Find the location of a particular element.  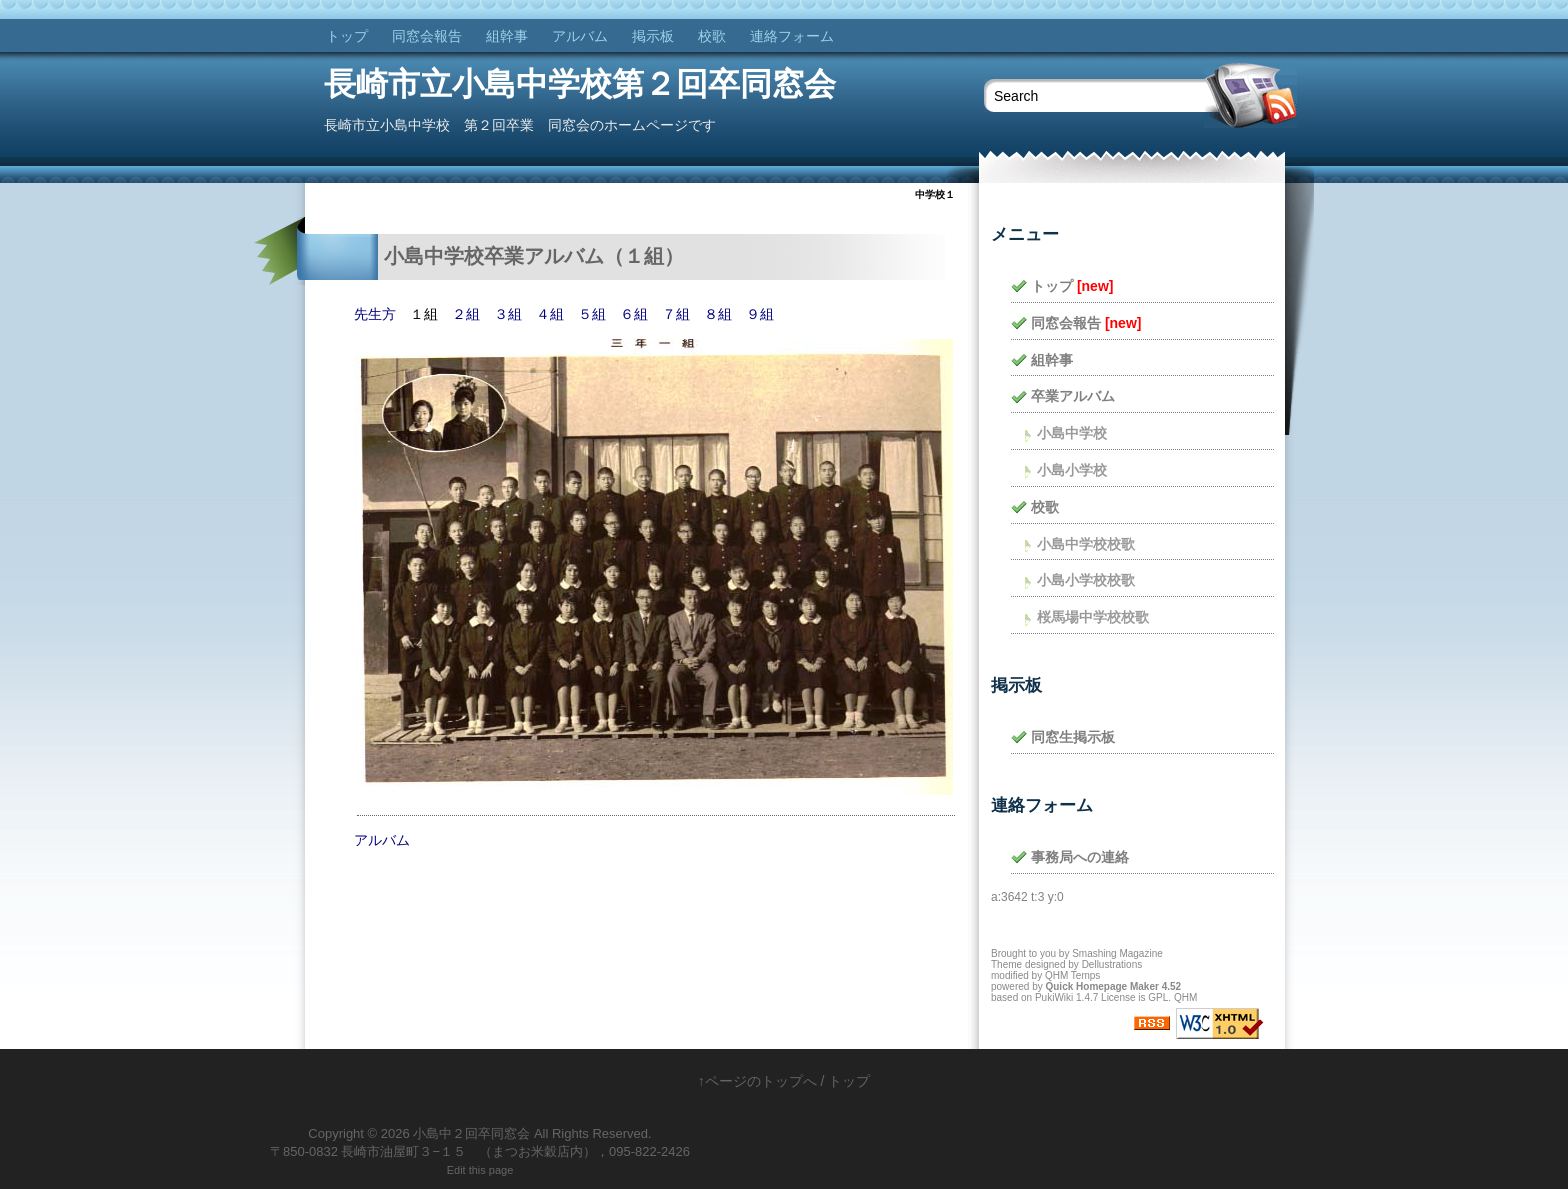

QHM is located at coordinates (1185, 997).